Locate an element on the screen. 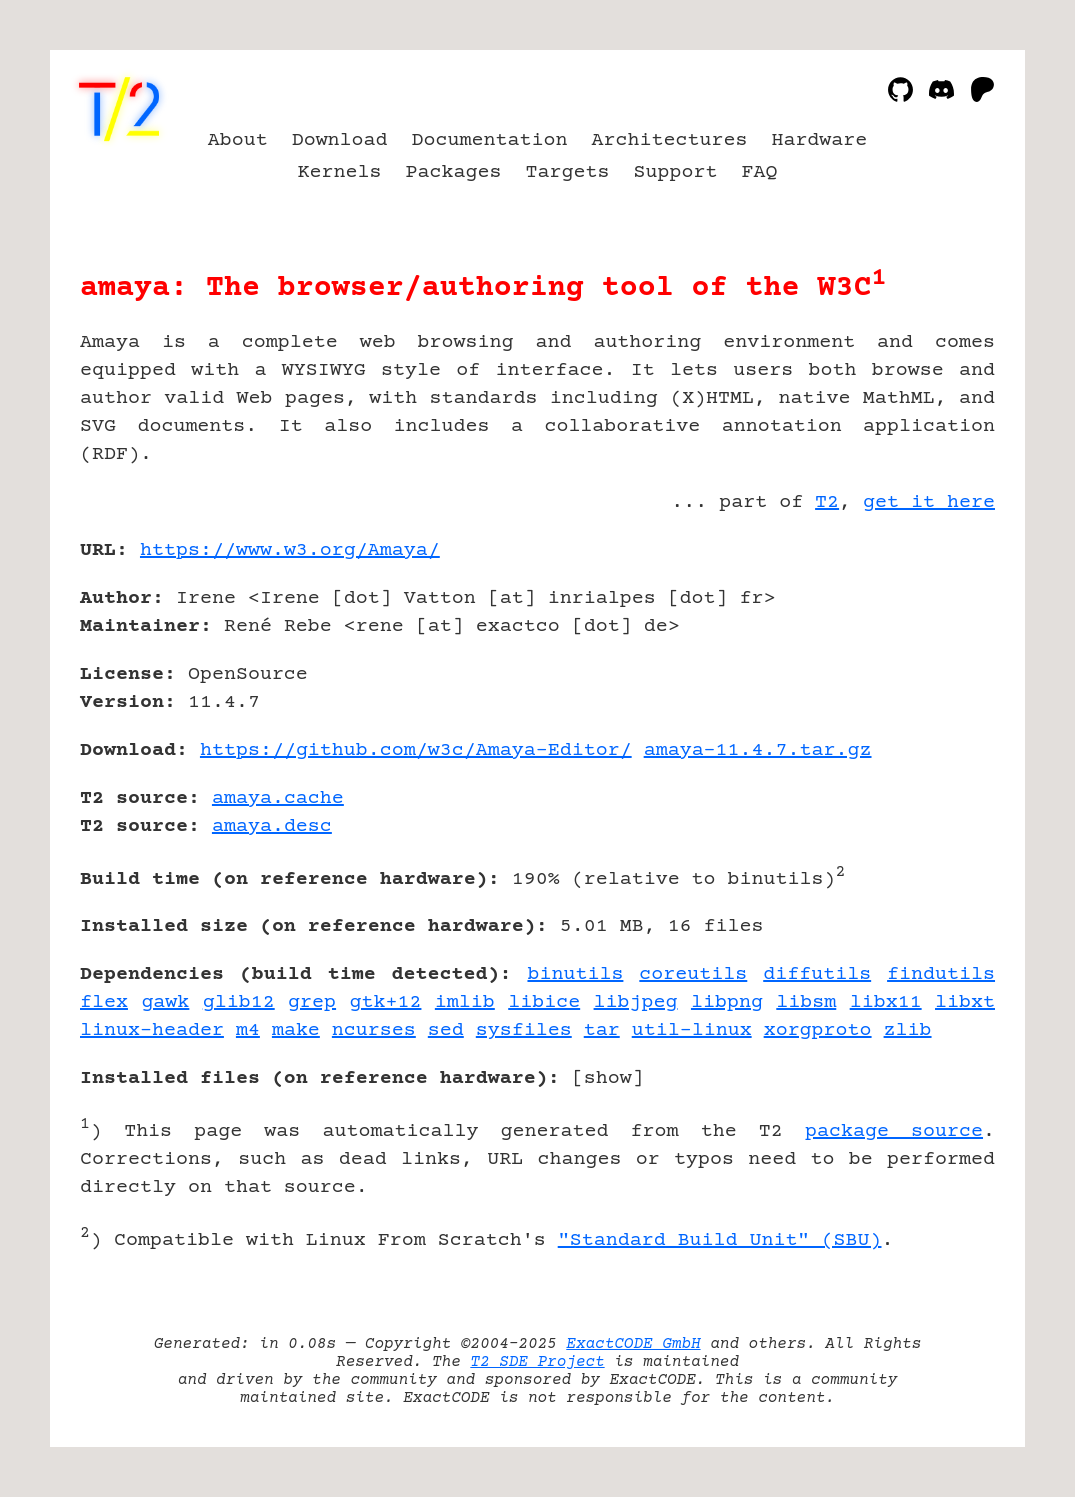 The width and height of the screenshot is (1075, 1497). Support is located at coordinates (675, 172).